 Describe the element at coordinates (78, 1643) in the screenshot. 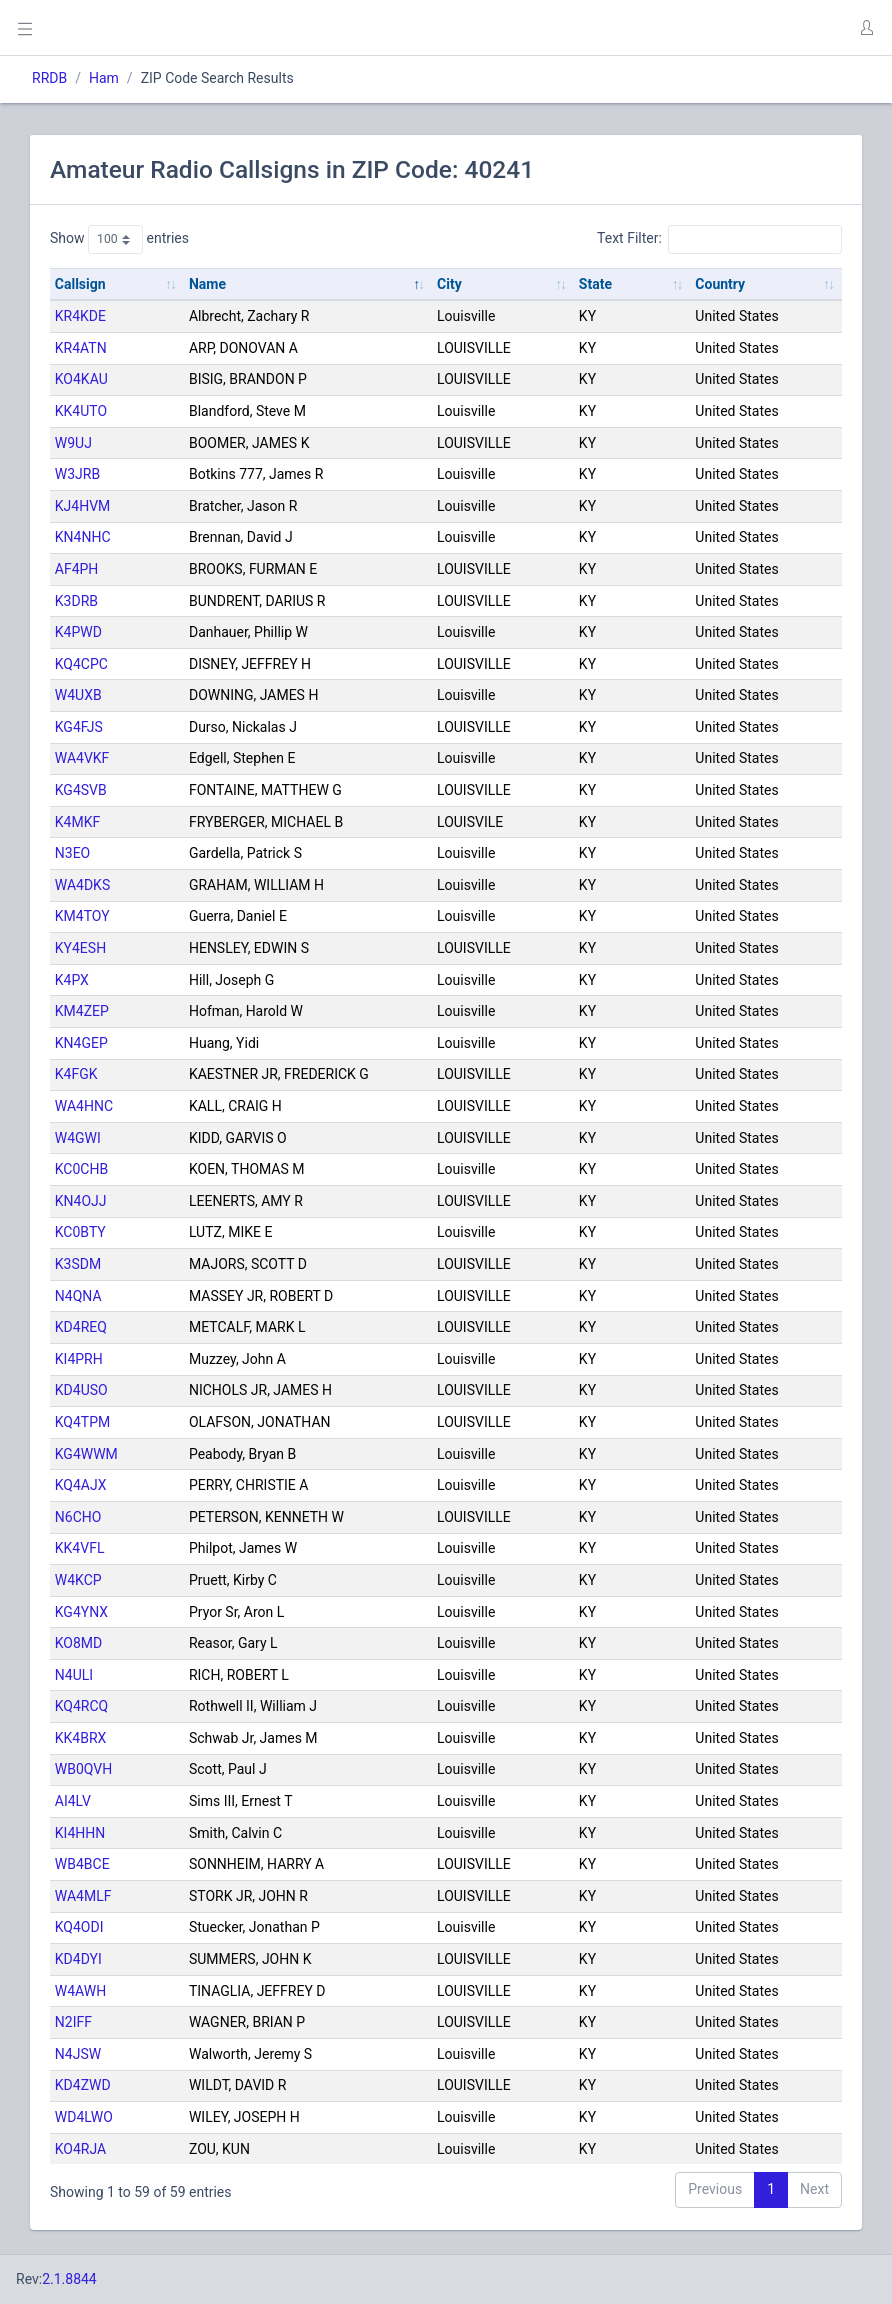

I see `KO8MD` at that location.